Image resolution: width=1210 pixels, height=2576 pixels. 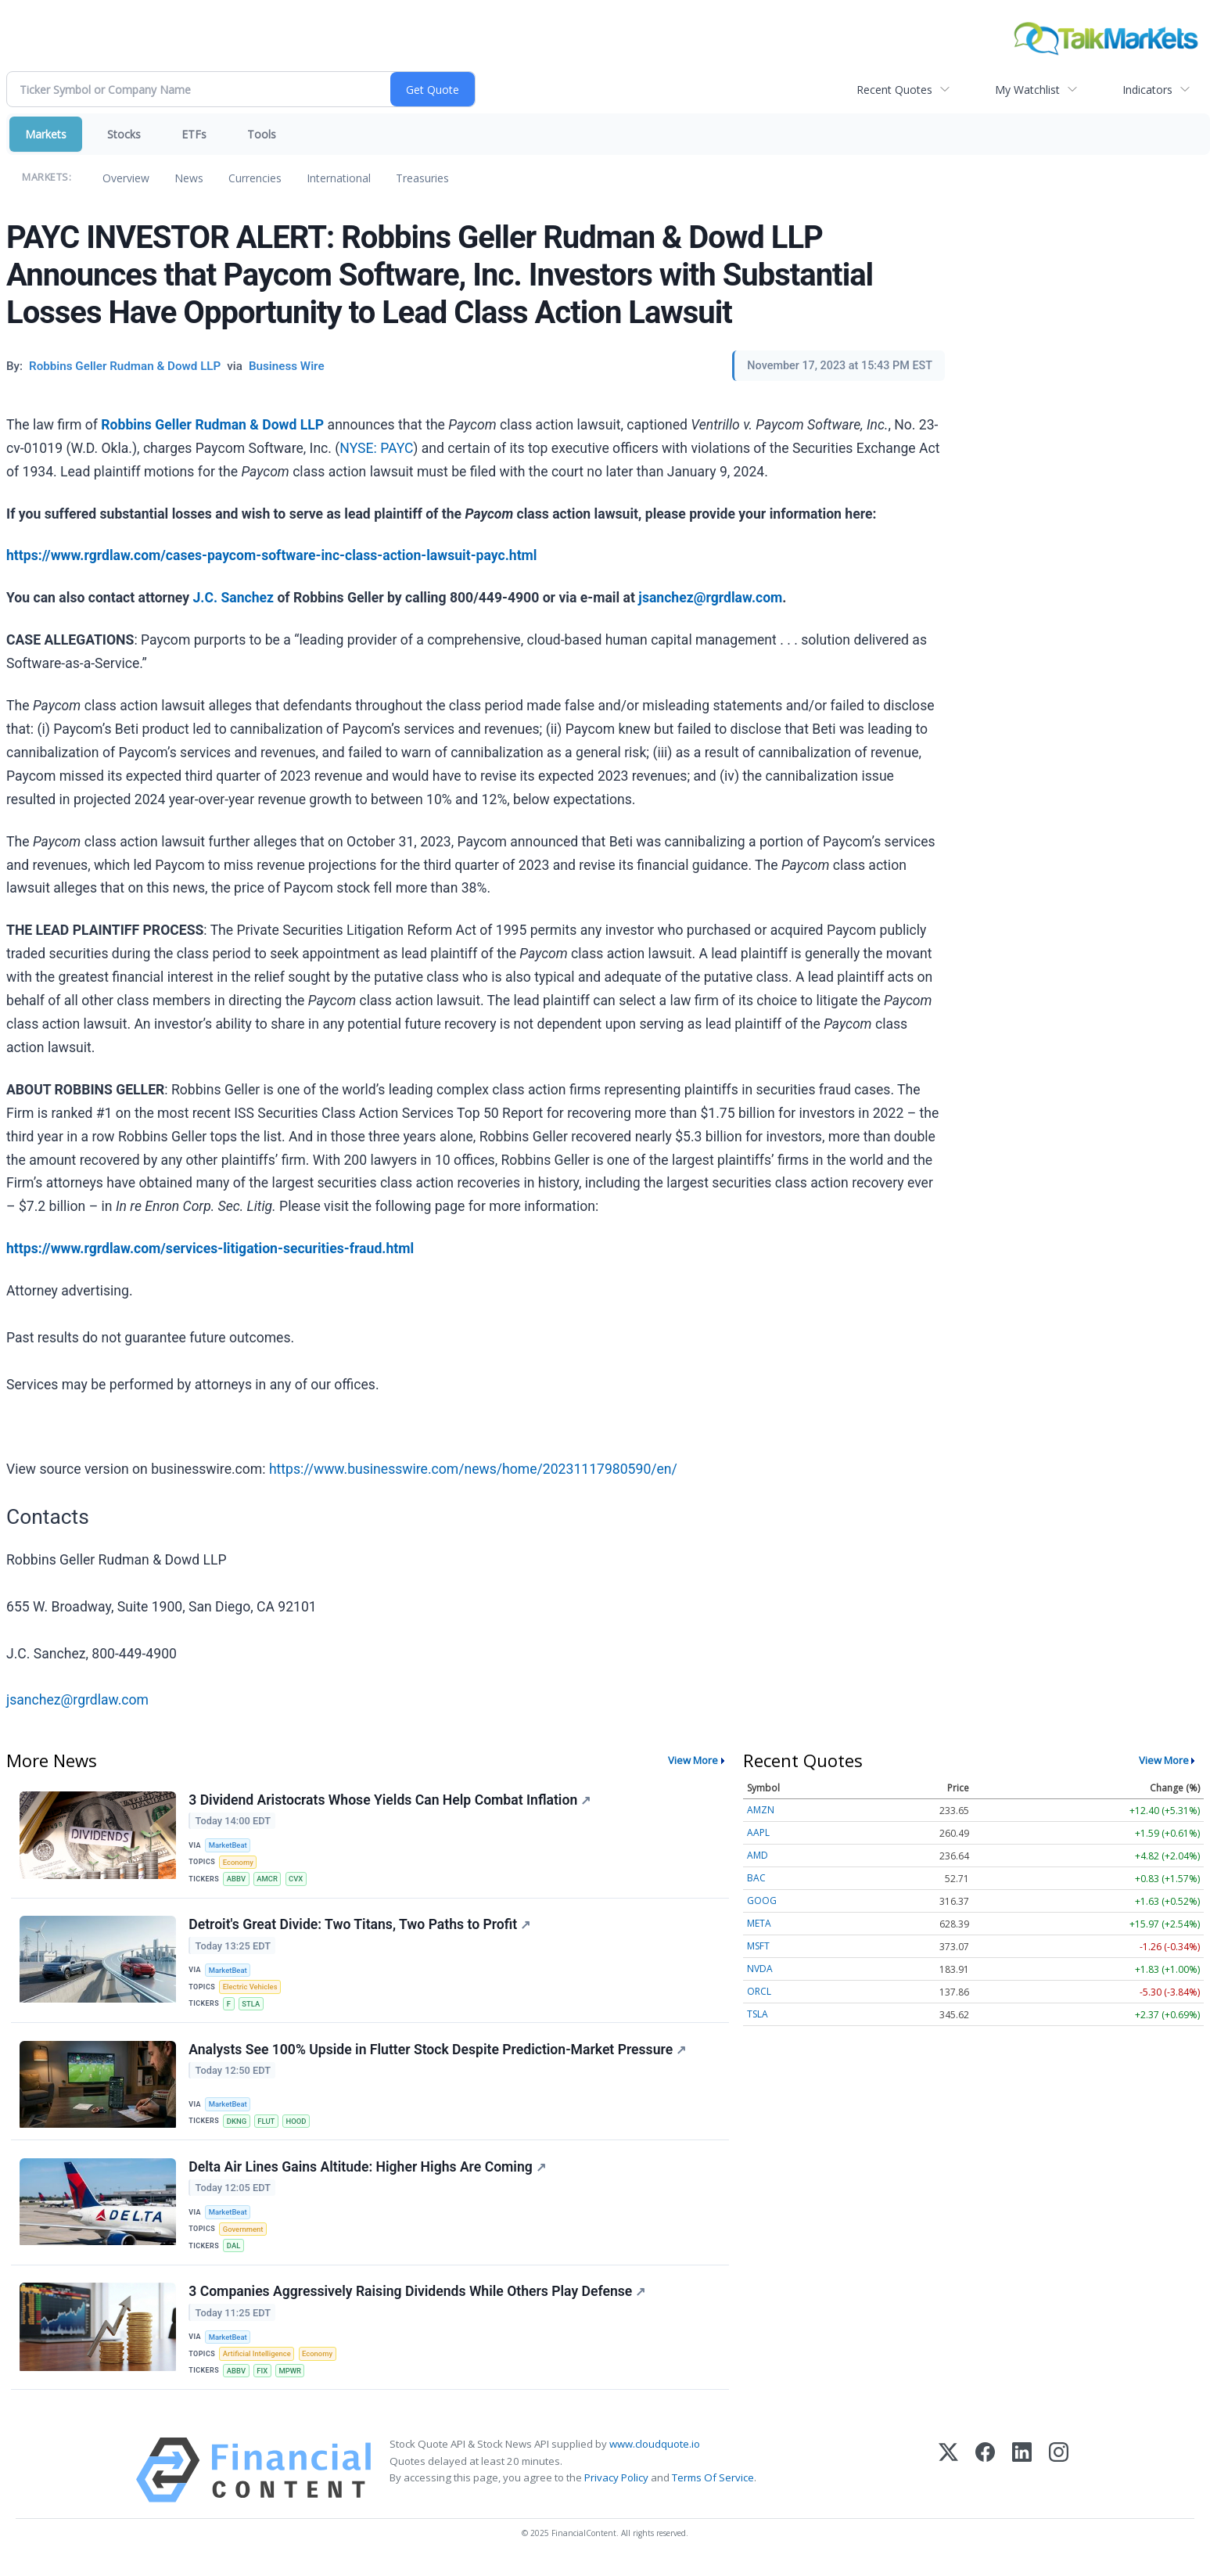 I want to click on Currencies, so click(x=255, y=178).